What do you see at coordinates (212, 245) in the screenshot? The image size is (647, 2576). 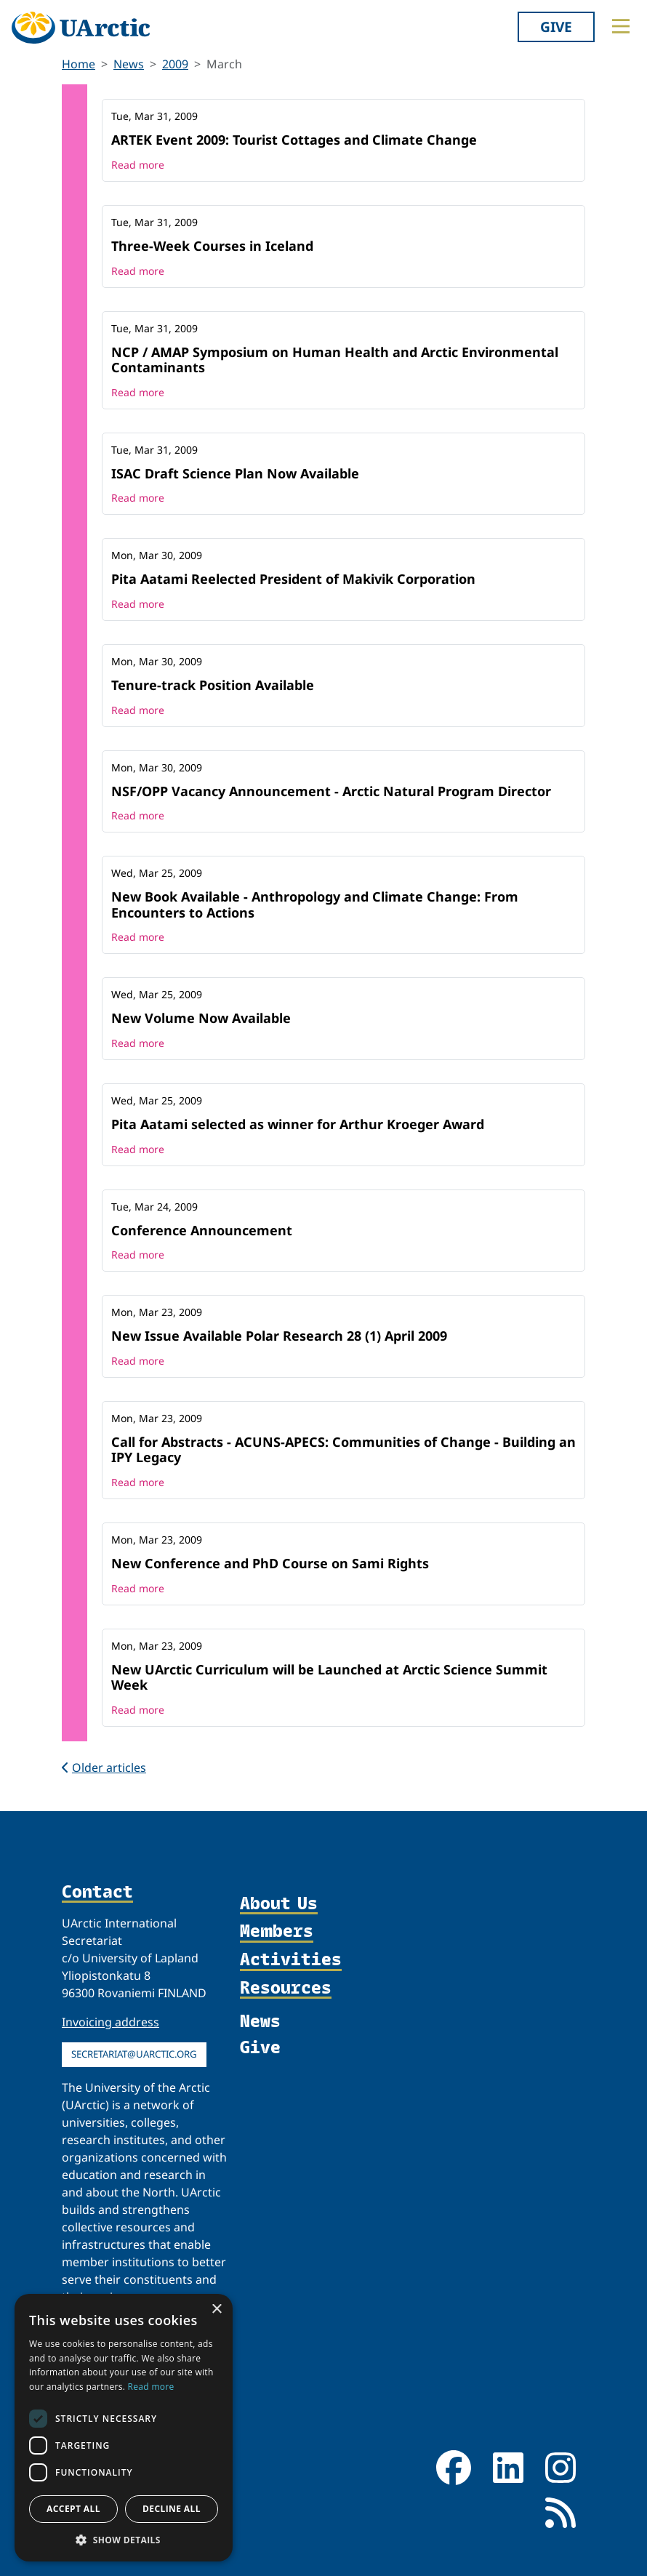 I see `Three-Week Courses in Iceland` at bounding box center [212, 245].